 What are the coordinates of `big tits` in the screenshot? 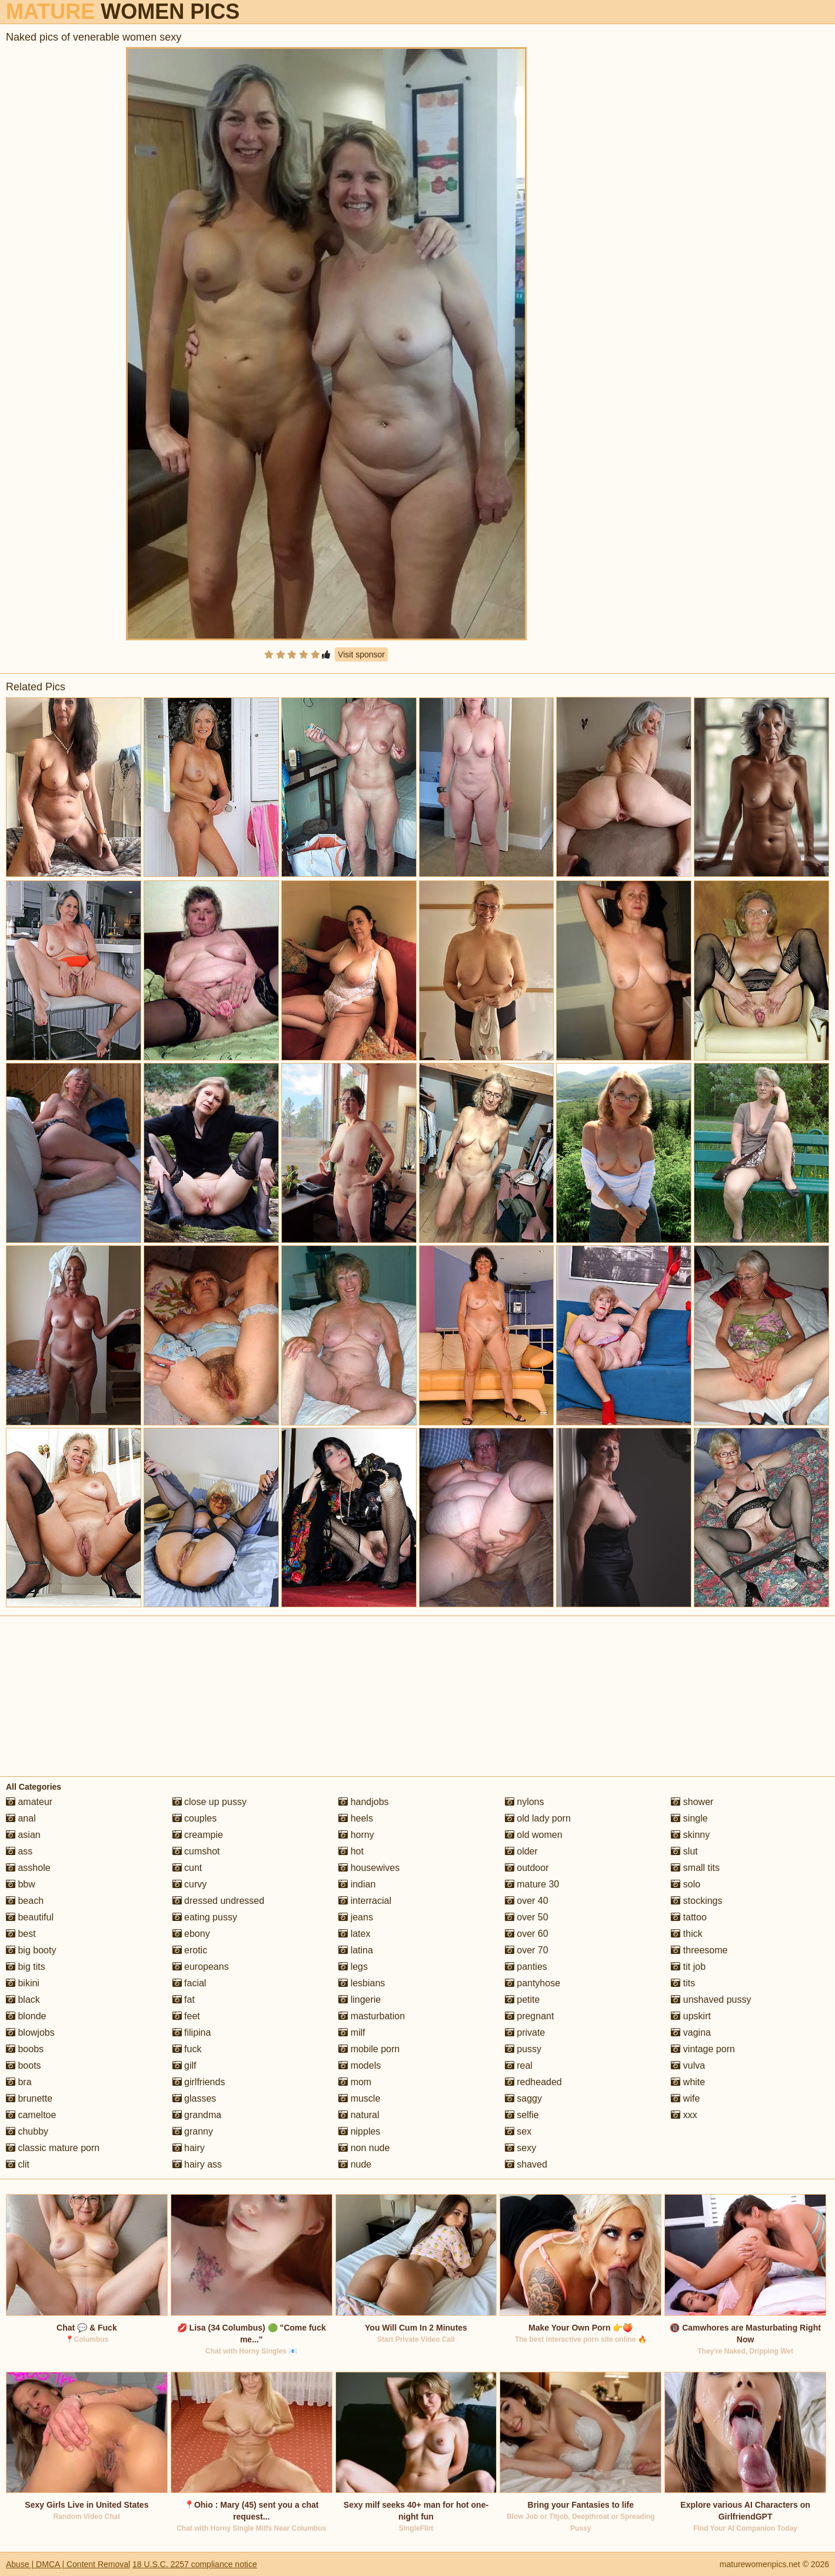 It's located at (25, 1967).